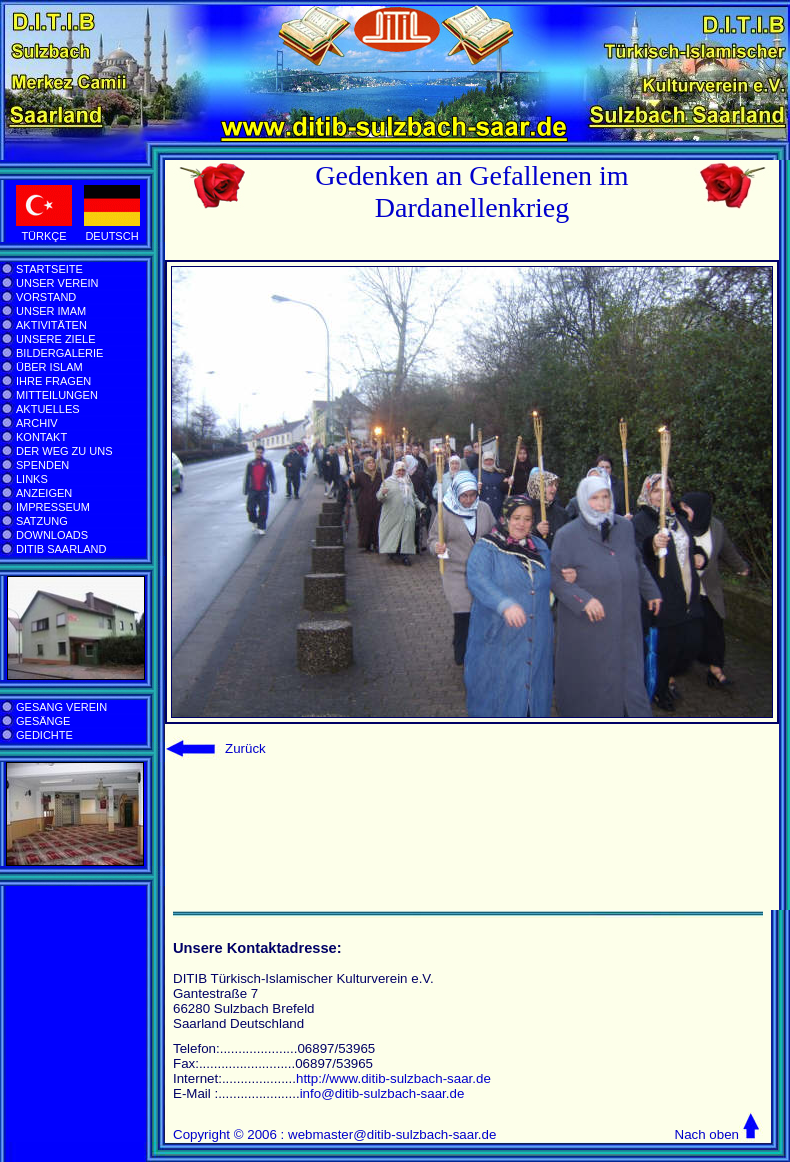 This screenshot has width=790, height=1162. What do you see at coordinates (43, 236) in the screenshot?
I see `TÜRKÇE` at bounding box center [43, 236].